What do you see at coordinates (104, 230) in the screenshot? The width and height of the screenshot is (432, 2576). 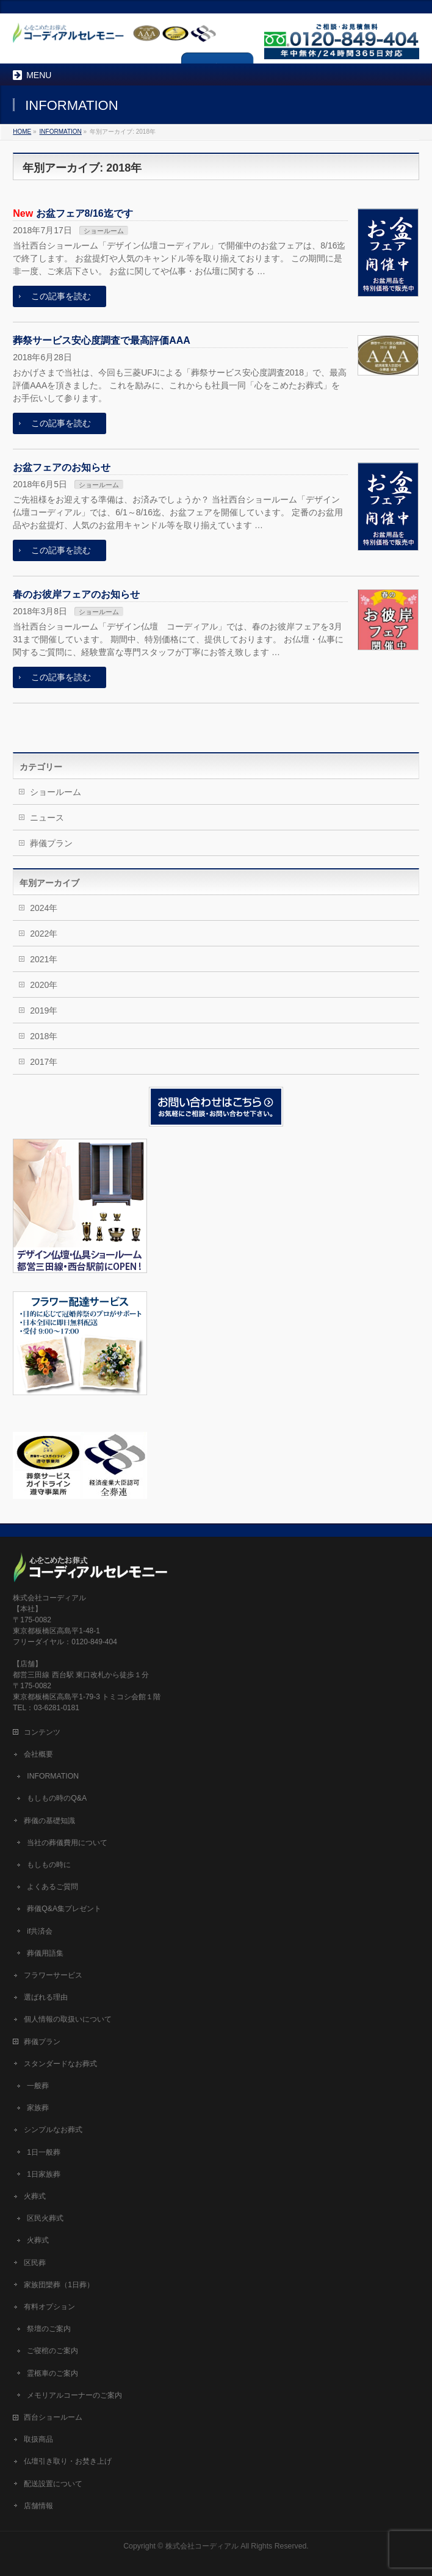 I see `ショールーム` at bounding box center [104, 230].